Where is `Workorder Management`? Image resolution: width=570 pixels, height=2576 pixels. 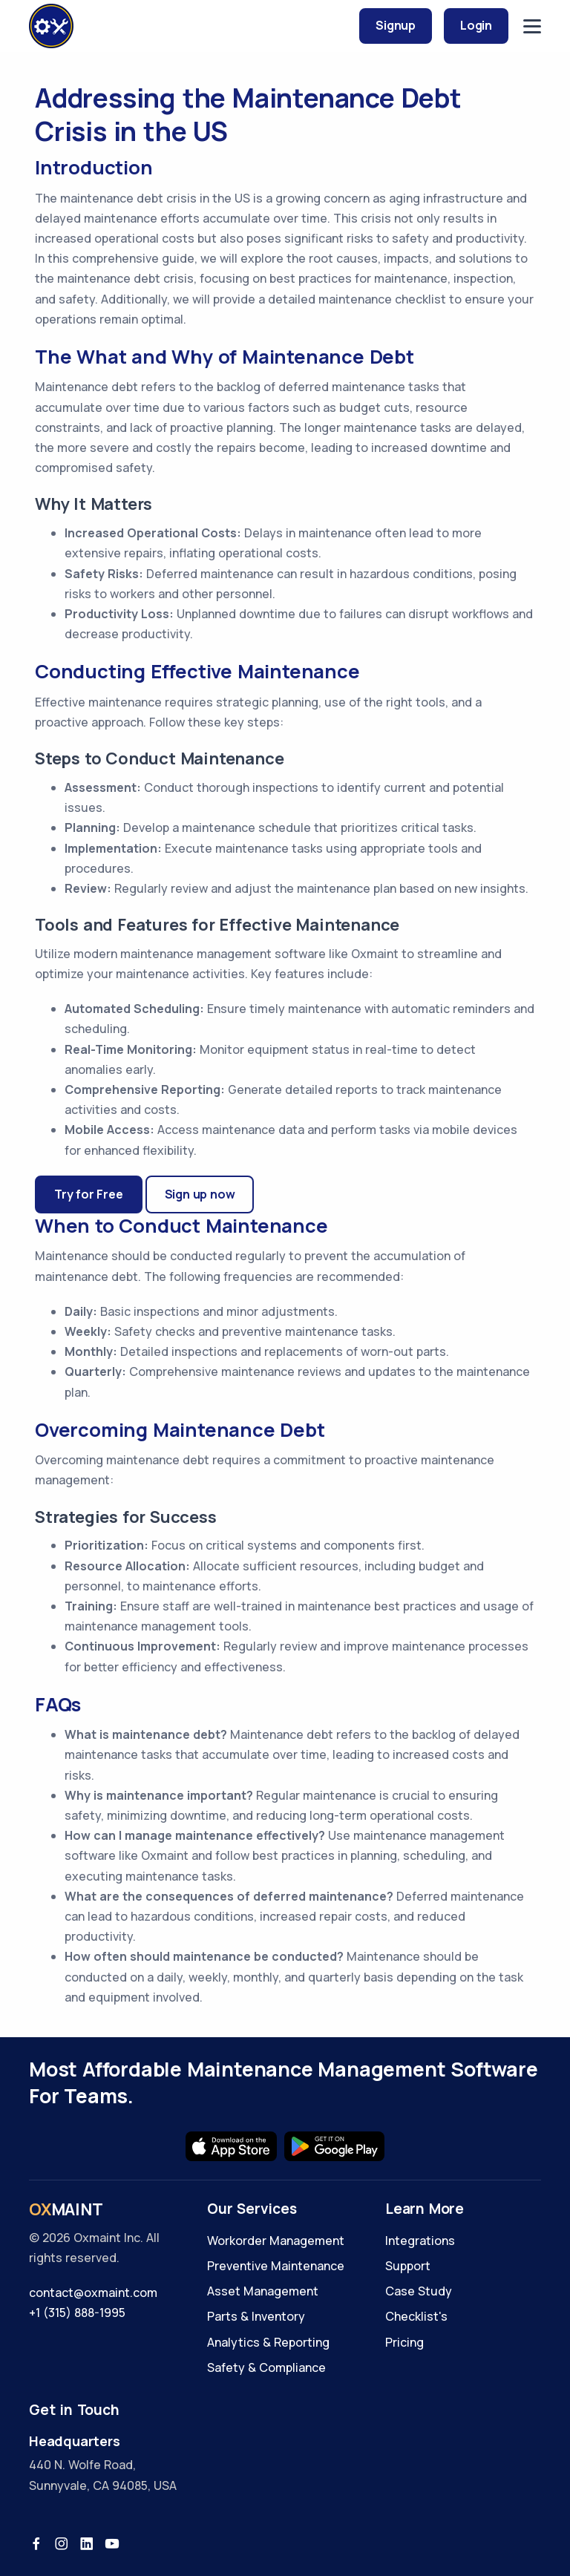 Workorder Management is located at coordinates (275, 2240).